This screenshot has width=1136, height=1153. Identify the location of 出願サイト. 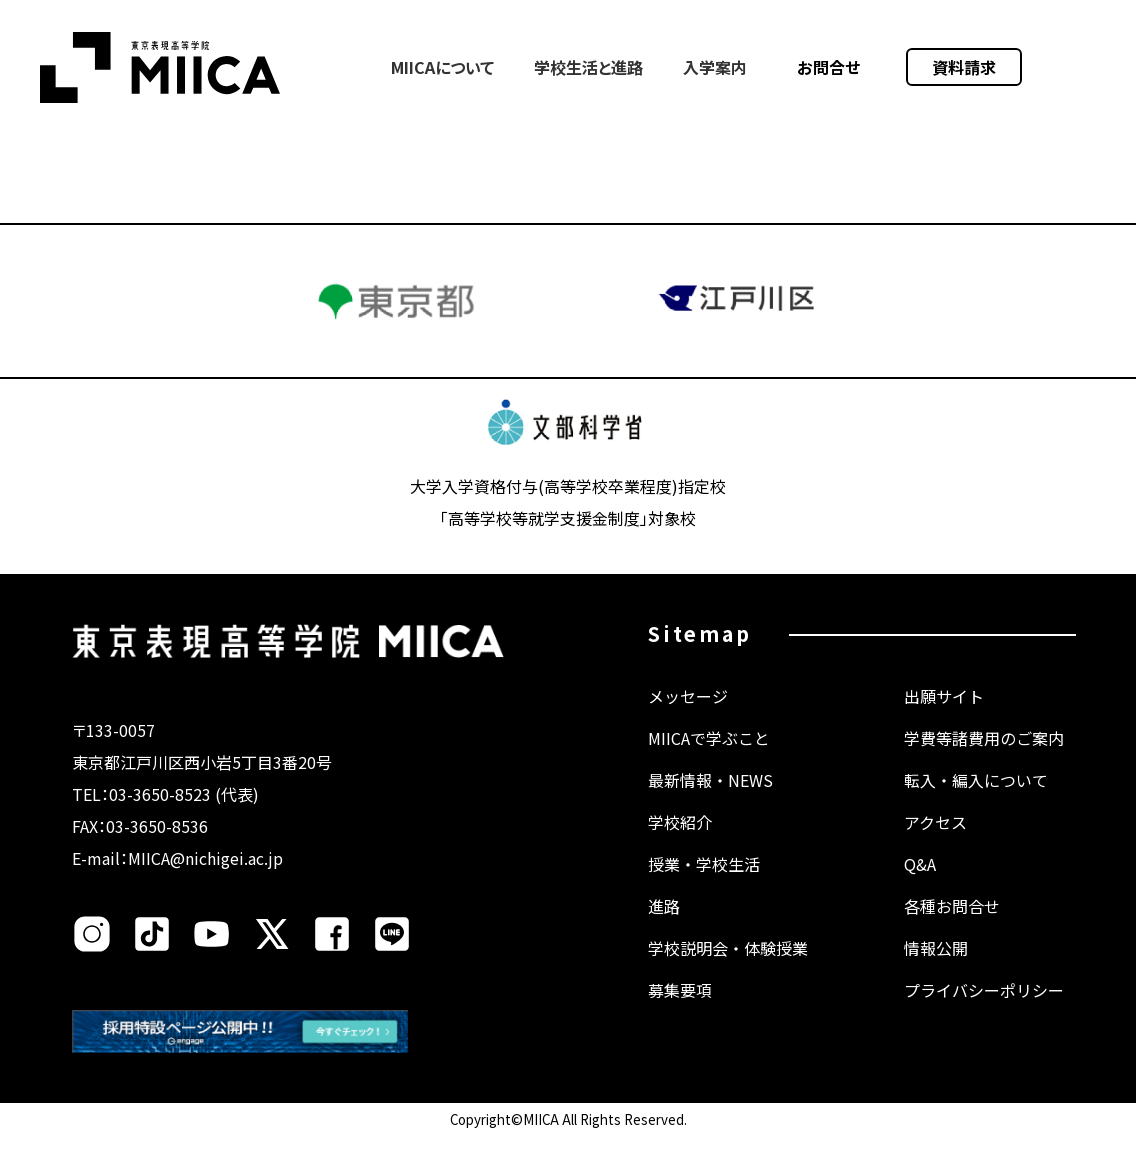
(944, 716).